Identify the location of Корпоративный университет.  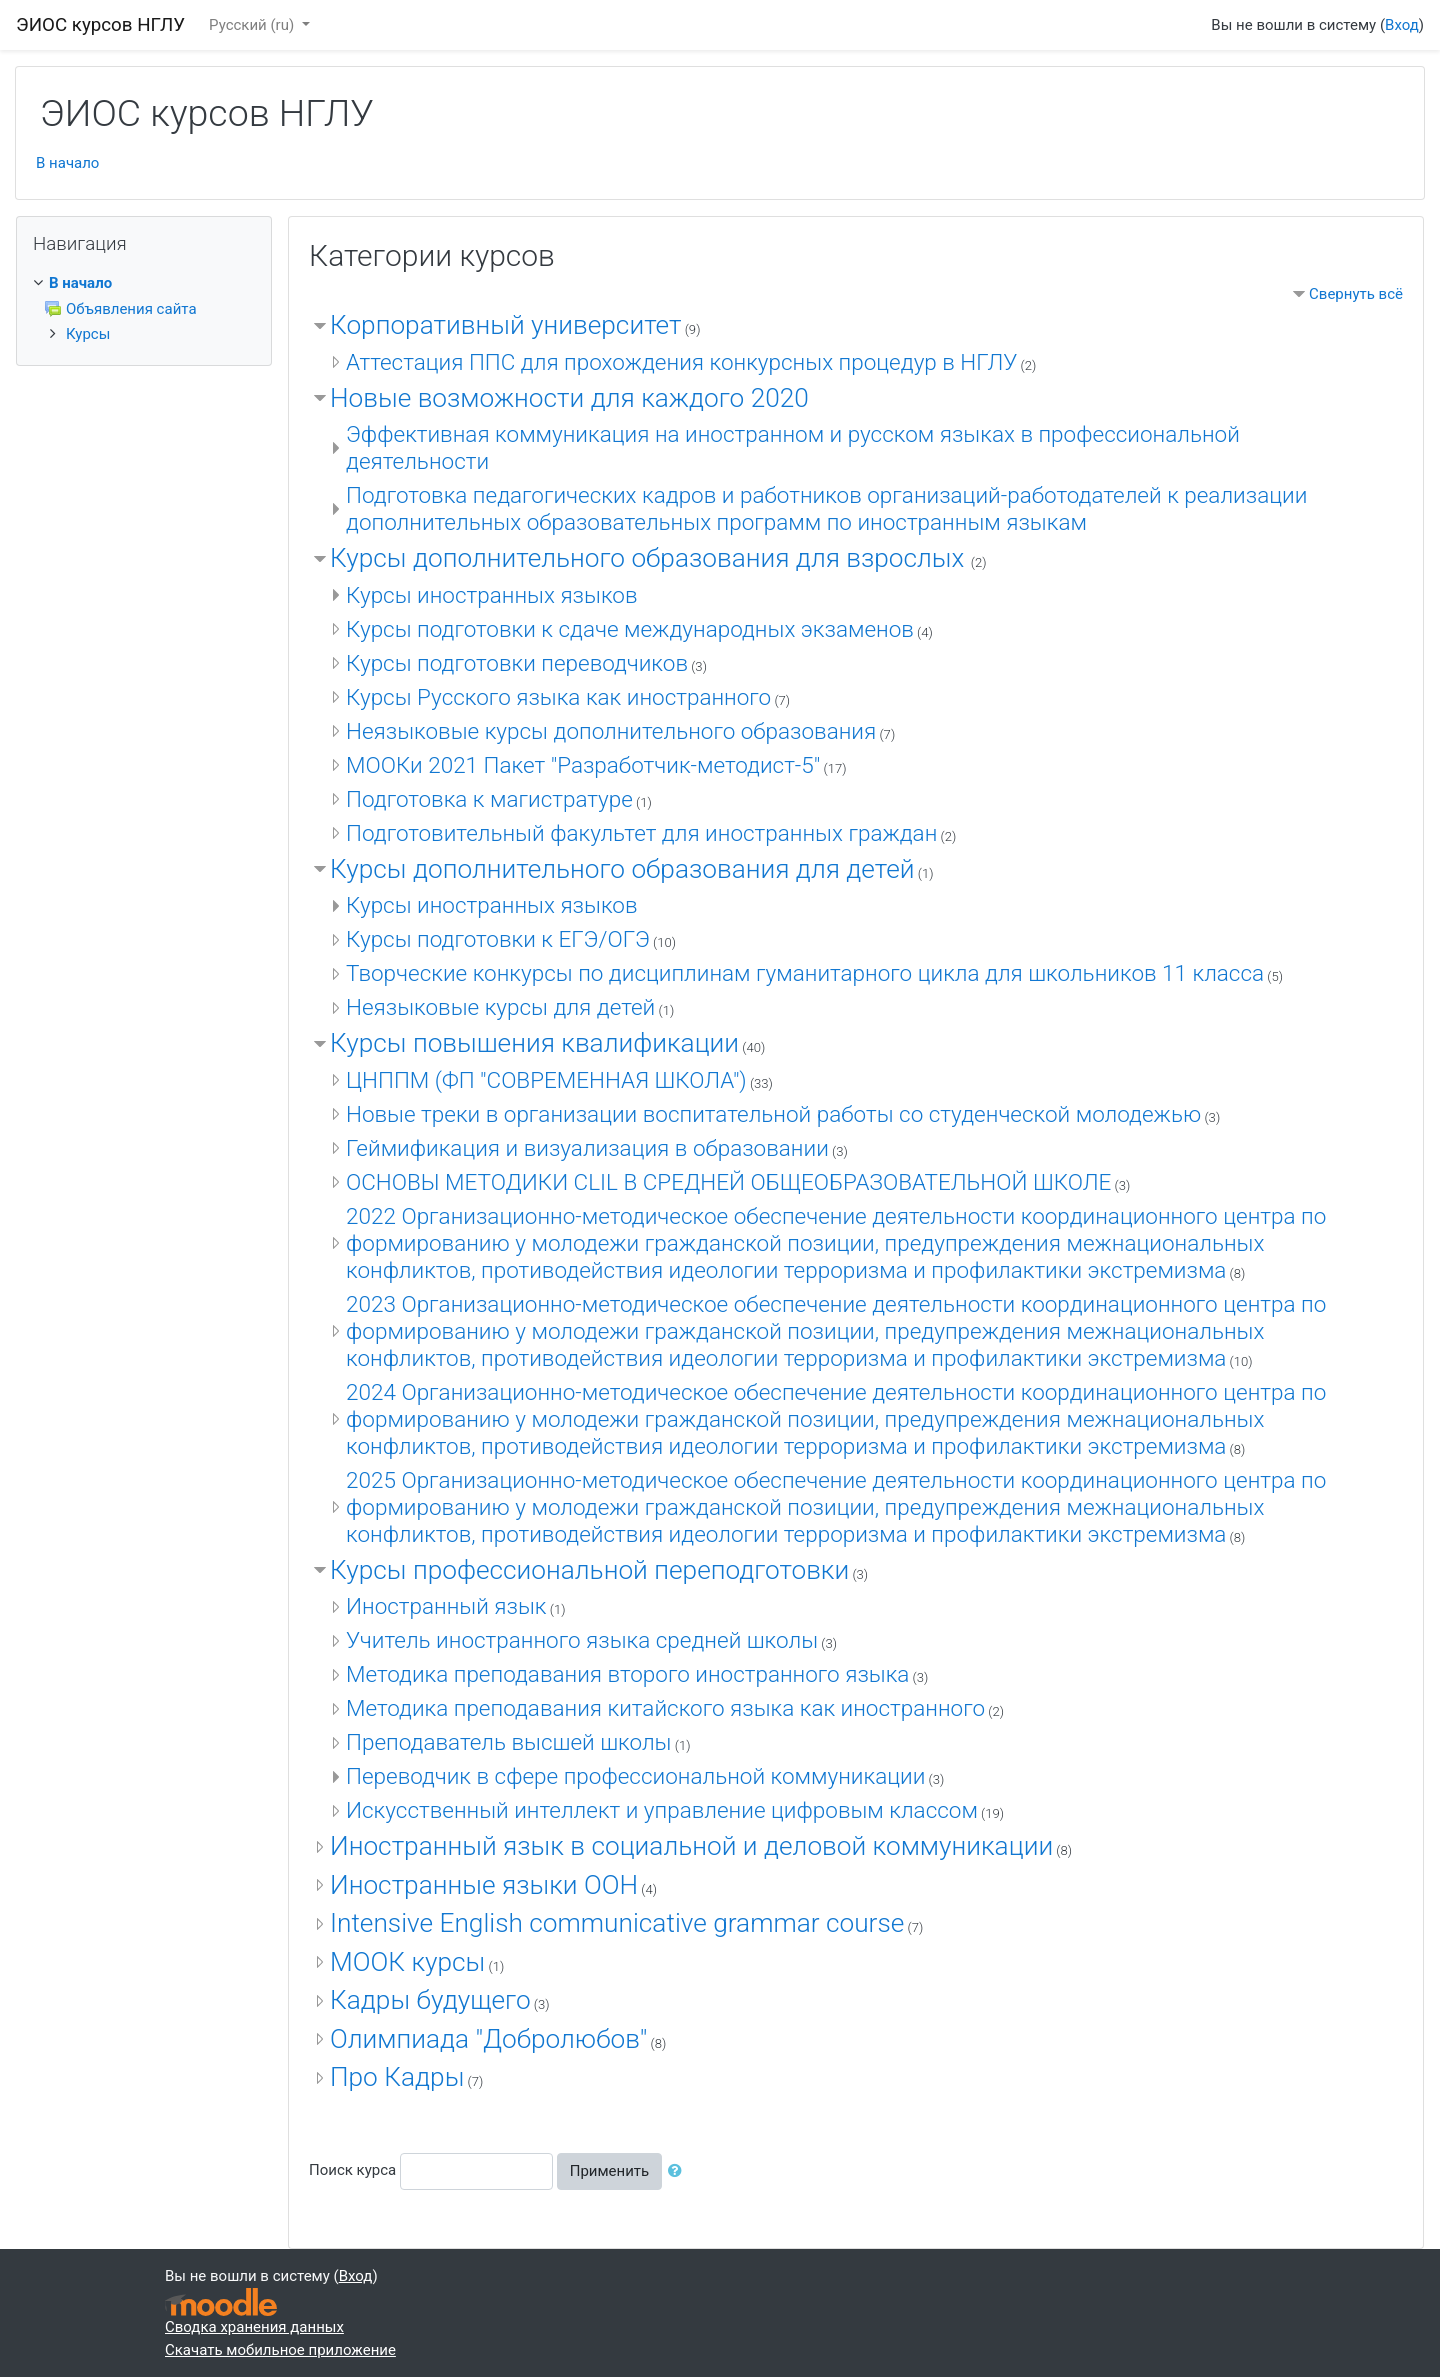
(505, 325).